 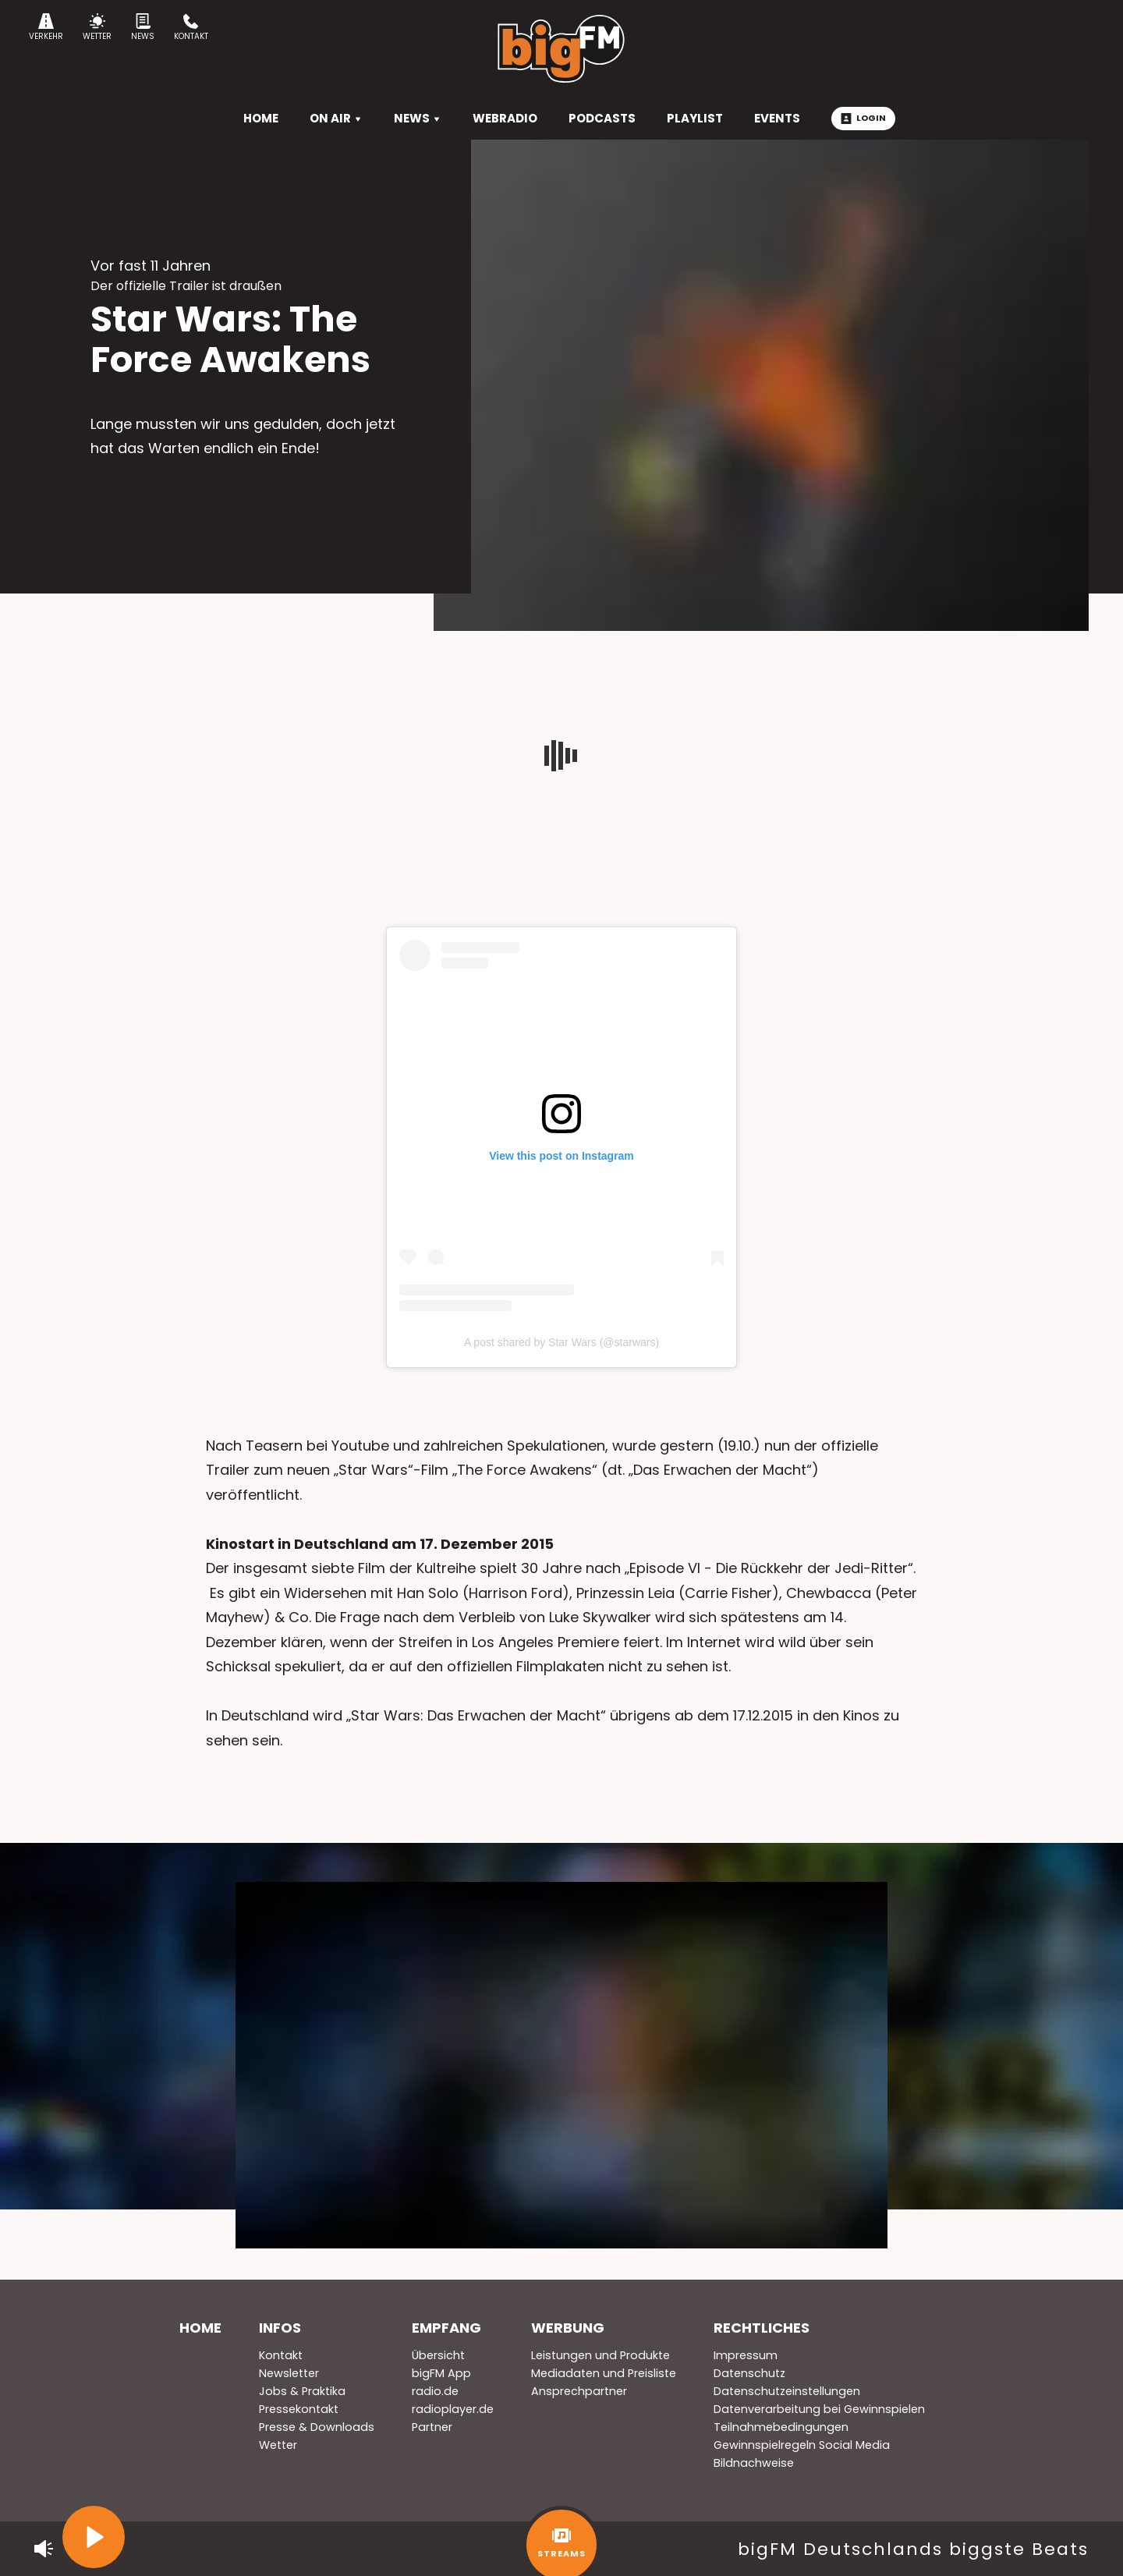 I want to click on Kontakt, so click(x=191, y=27).